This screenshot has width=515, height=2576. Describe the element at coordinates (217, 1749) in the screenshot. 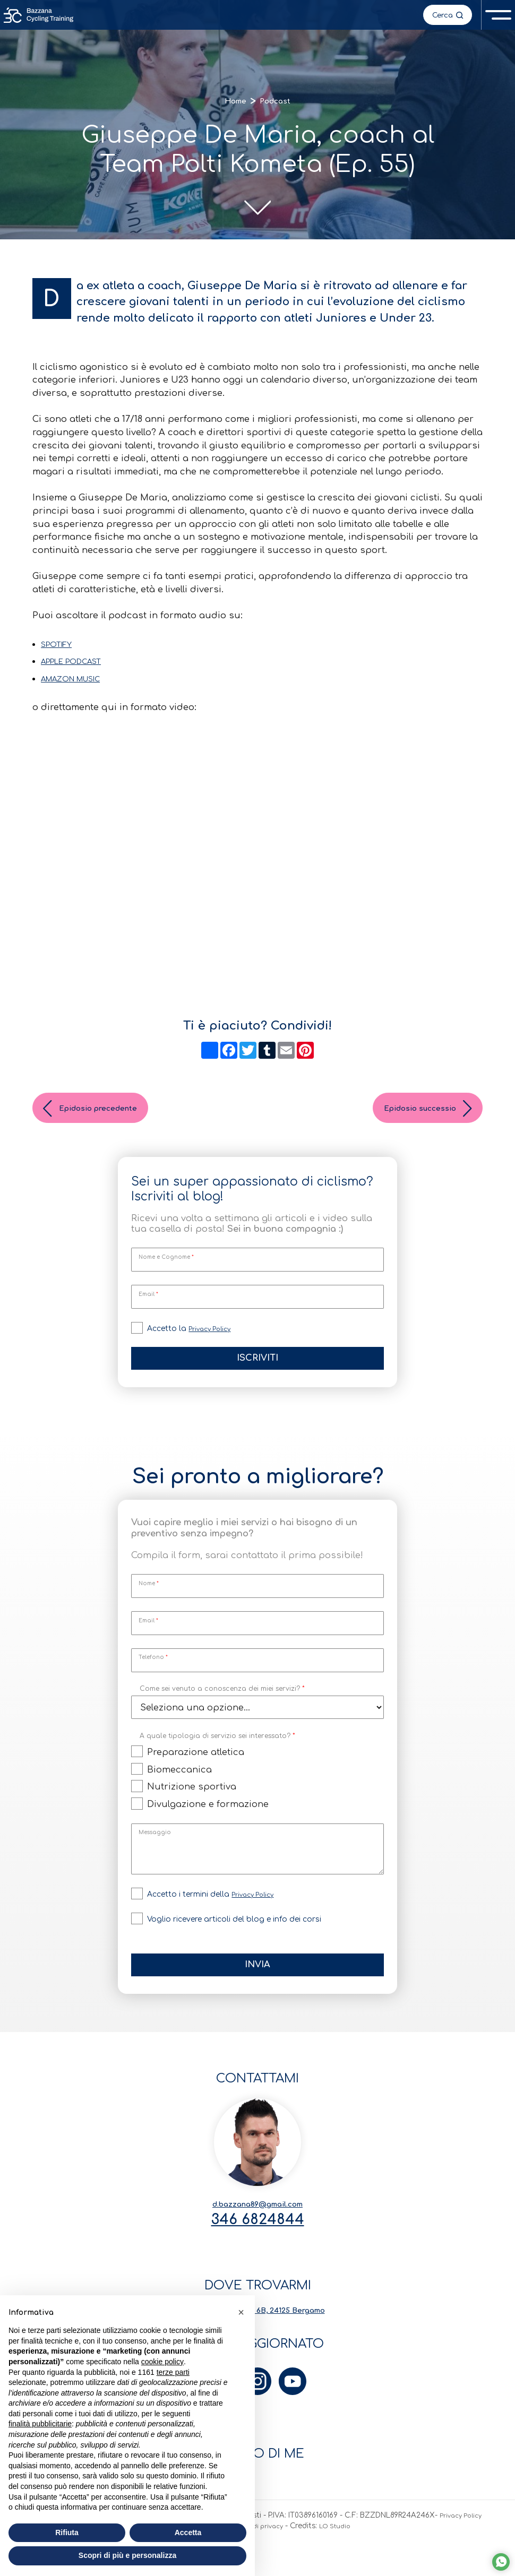

I see `A quale tipologia di servizio sei interessato?` at that location.